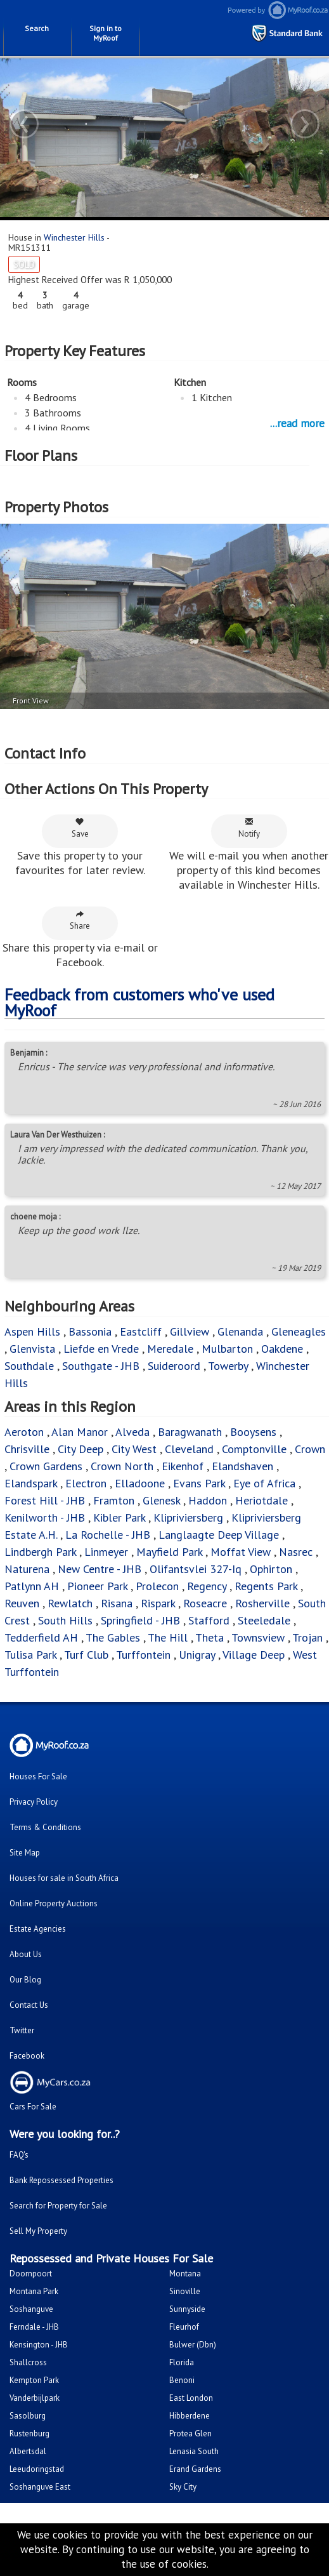 The width and height of the screenshot is (329, 2576). Describe the element at coordinates (228, 1365) in the screenshot. I see `Towerby` at that location.